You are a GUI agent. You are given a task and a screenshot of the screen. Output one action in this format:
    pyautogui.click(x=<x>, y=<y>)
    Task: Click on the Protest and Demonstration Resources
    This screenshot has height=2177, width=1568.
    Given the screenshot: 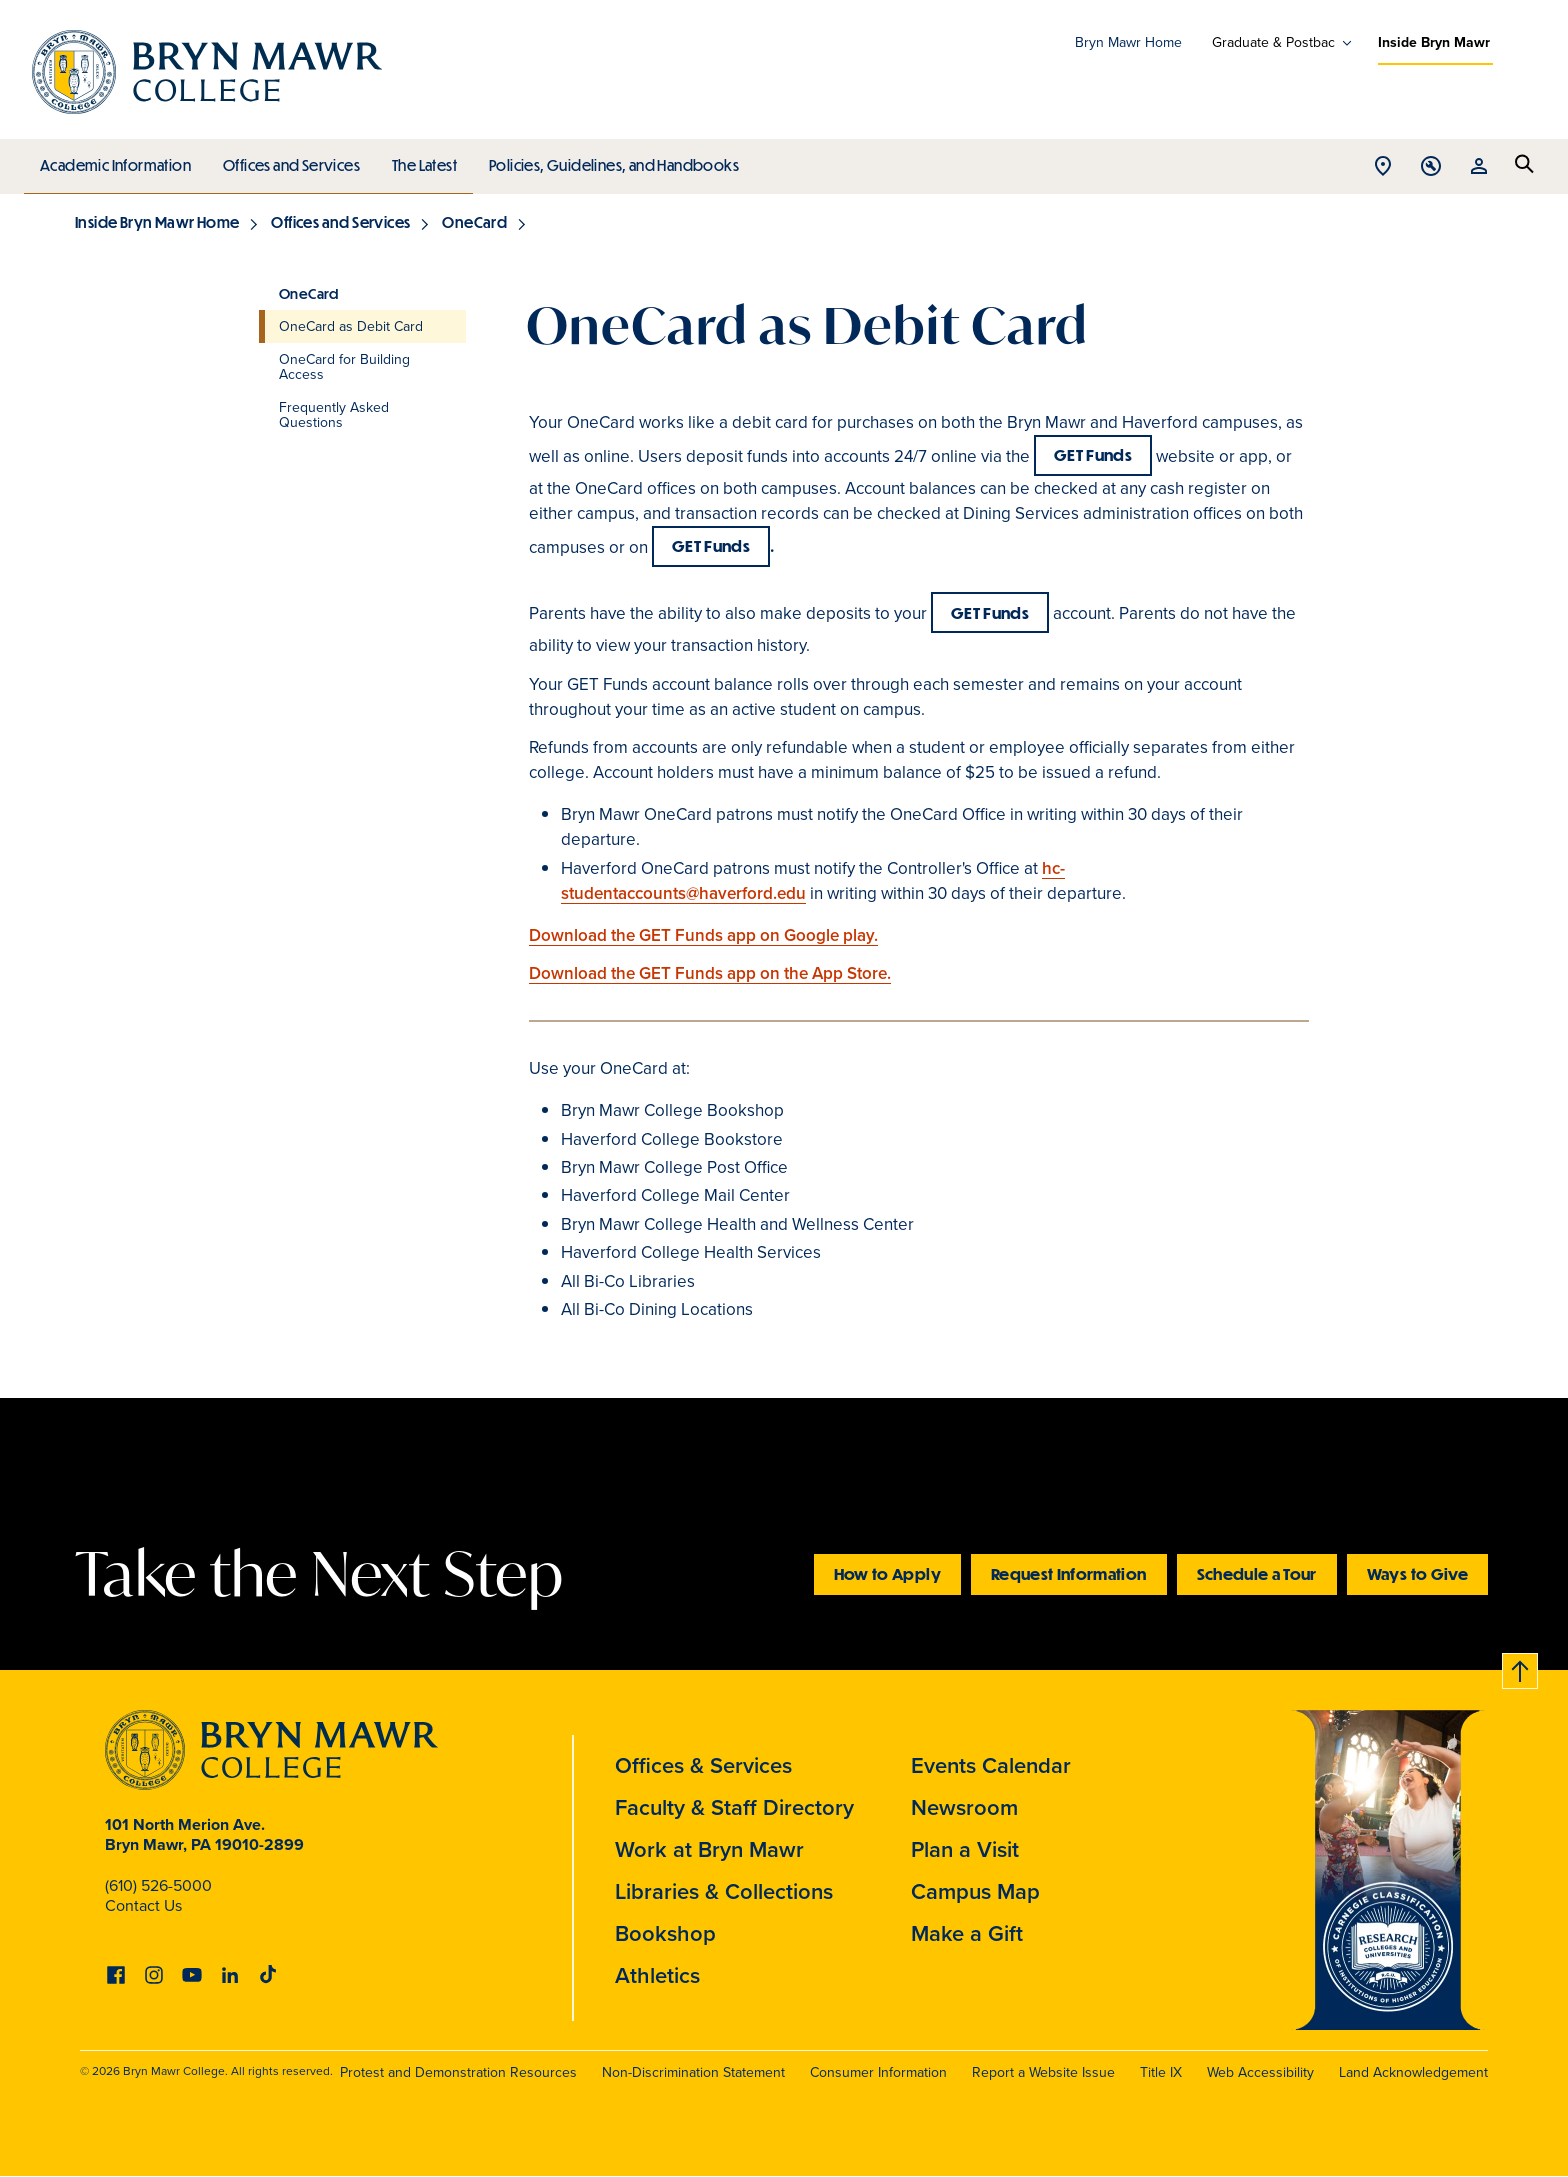 What is the action you would take?
    pyautogui.click(x=458, y=2072)
    